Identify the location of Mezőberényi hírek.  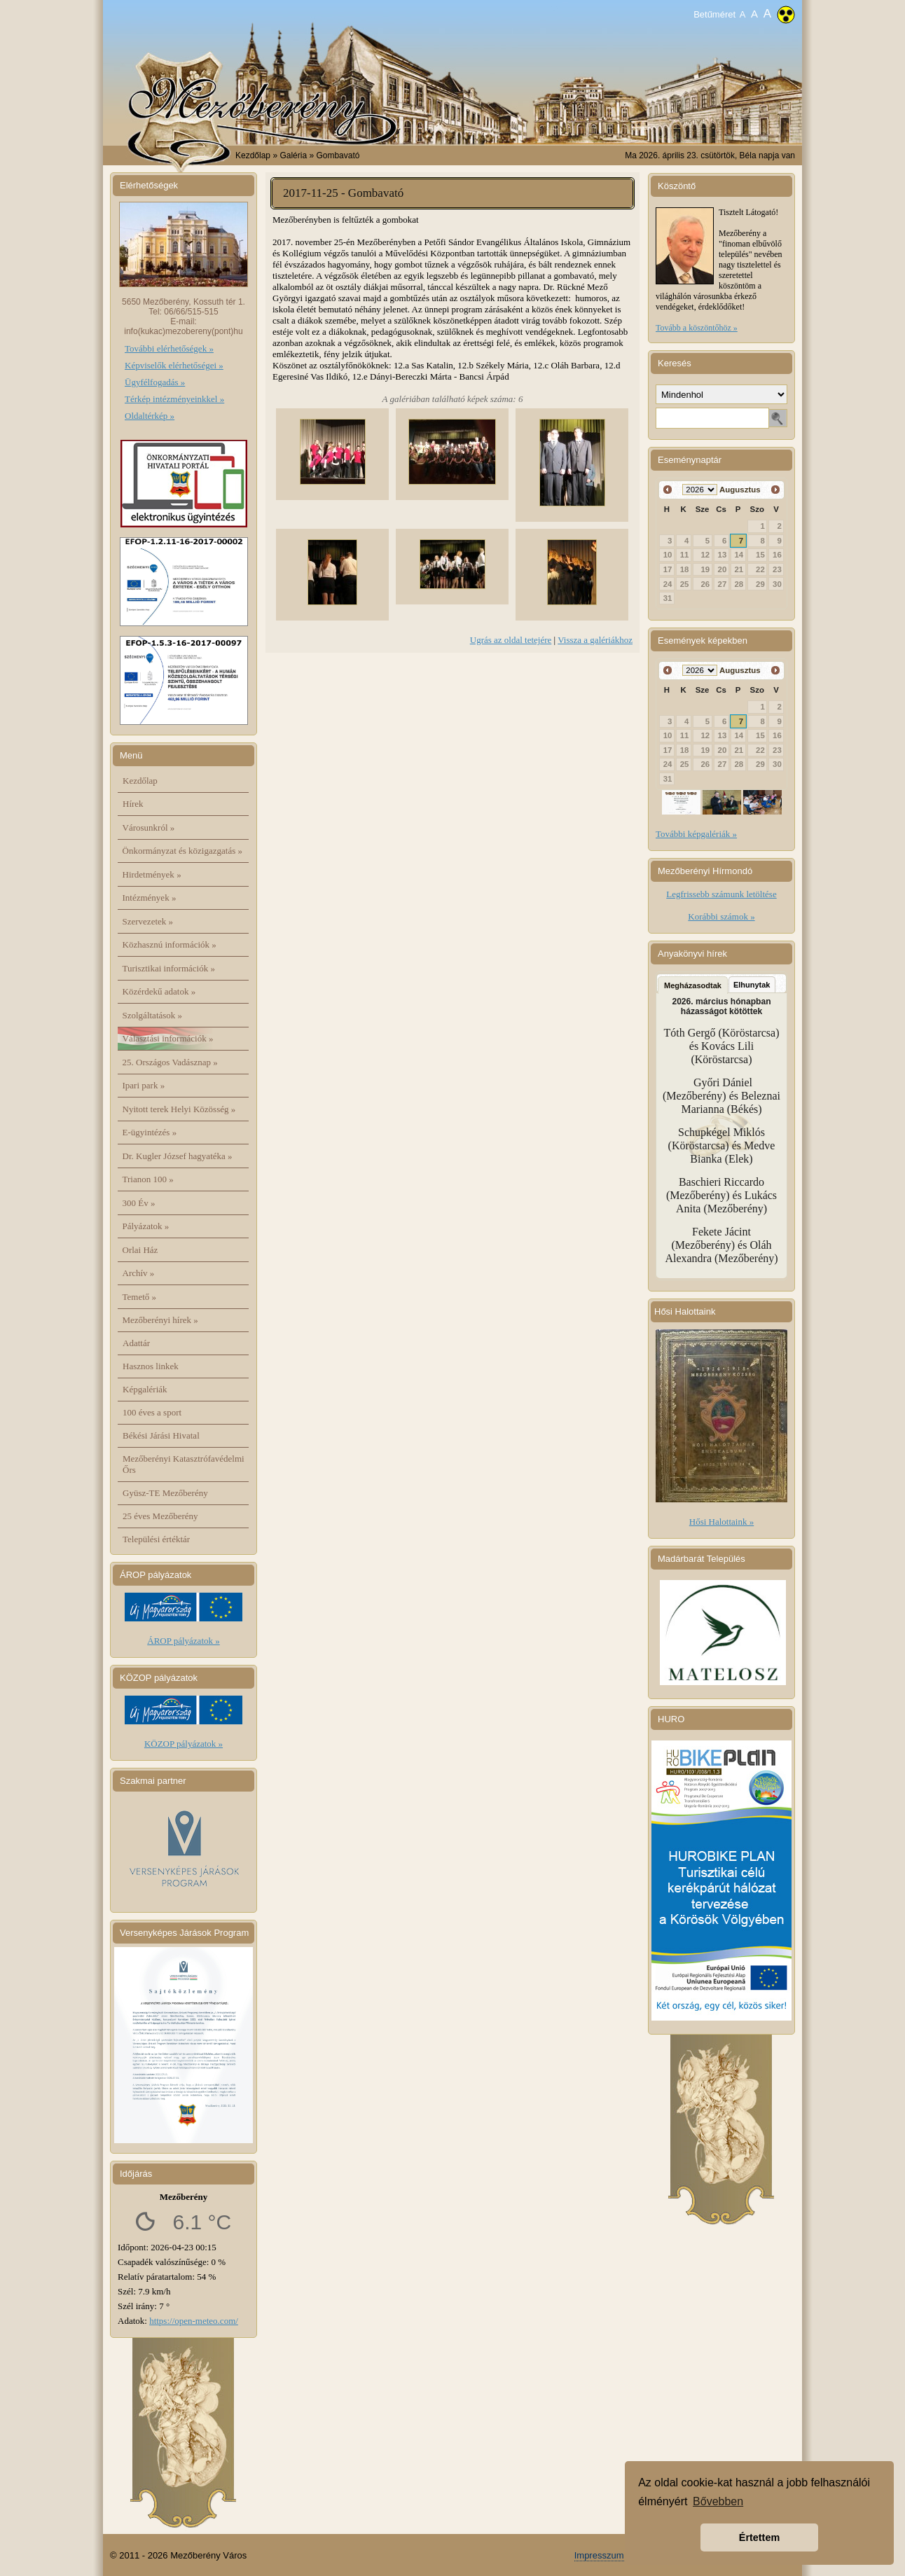
(160, 1320).